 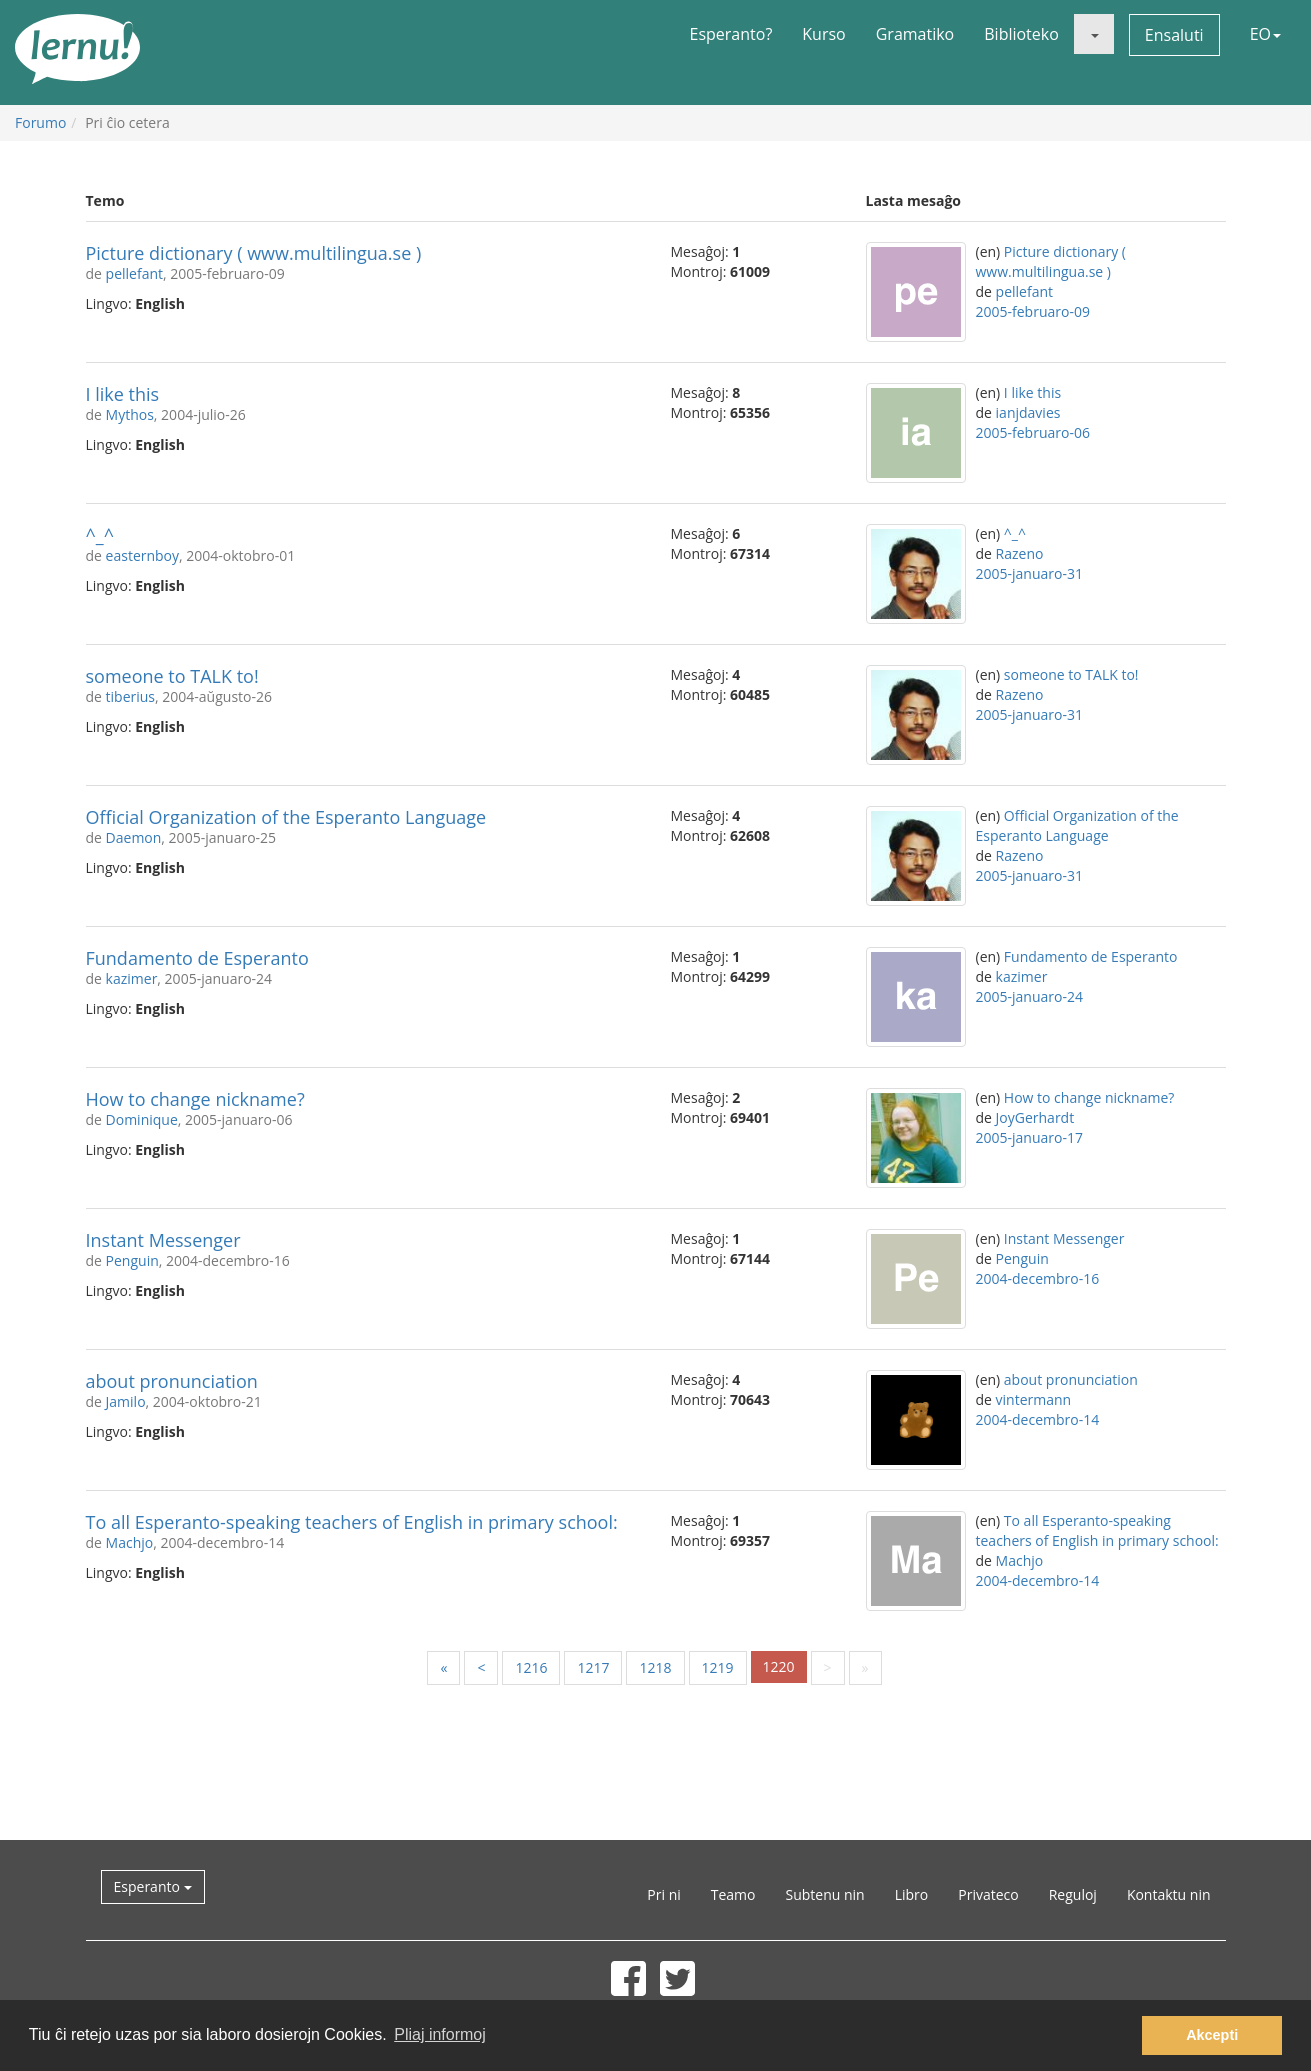 What do you see at coordinates (132, 978) in the screenshot?
I see `kazimer` at bounding box center [132, 978].